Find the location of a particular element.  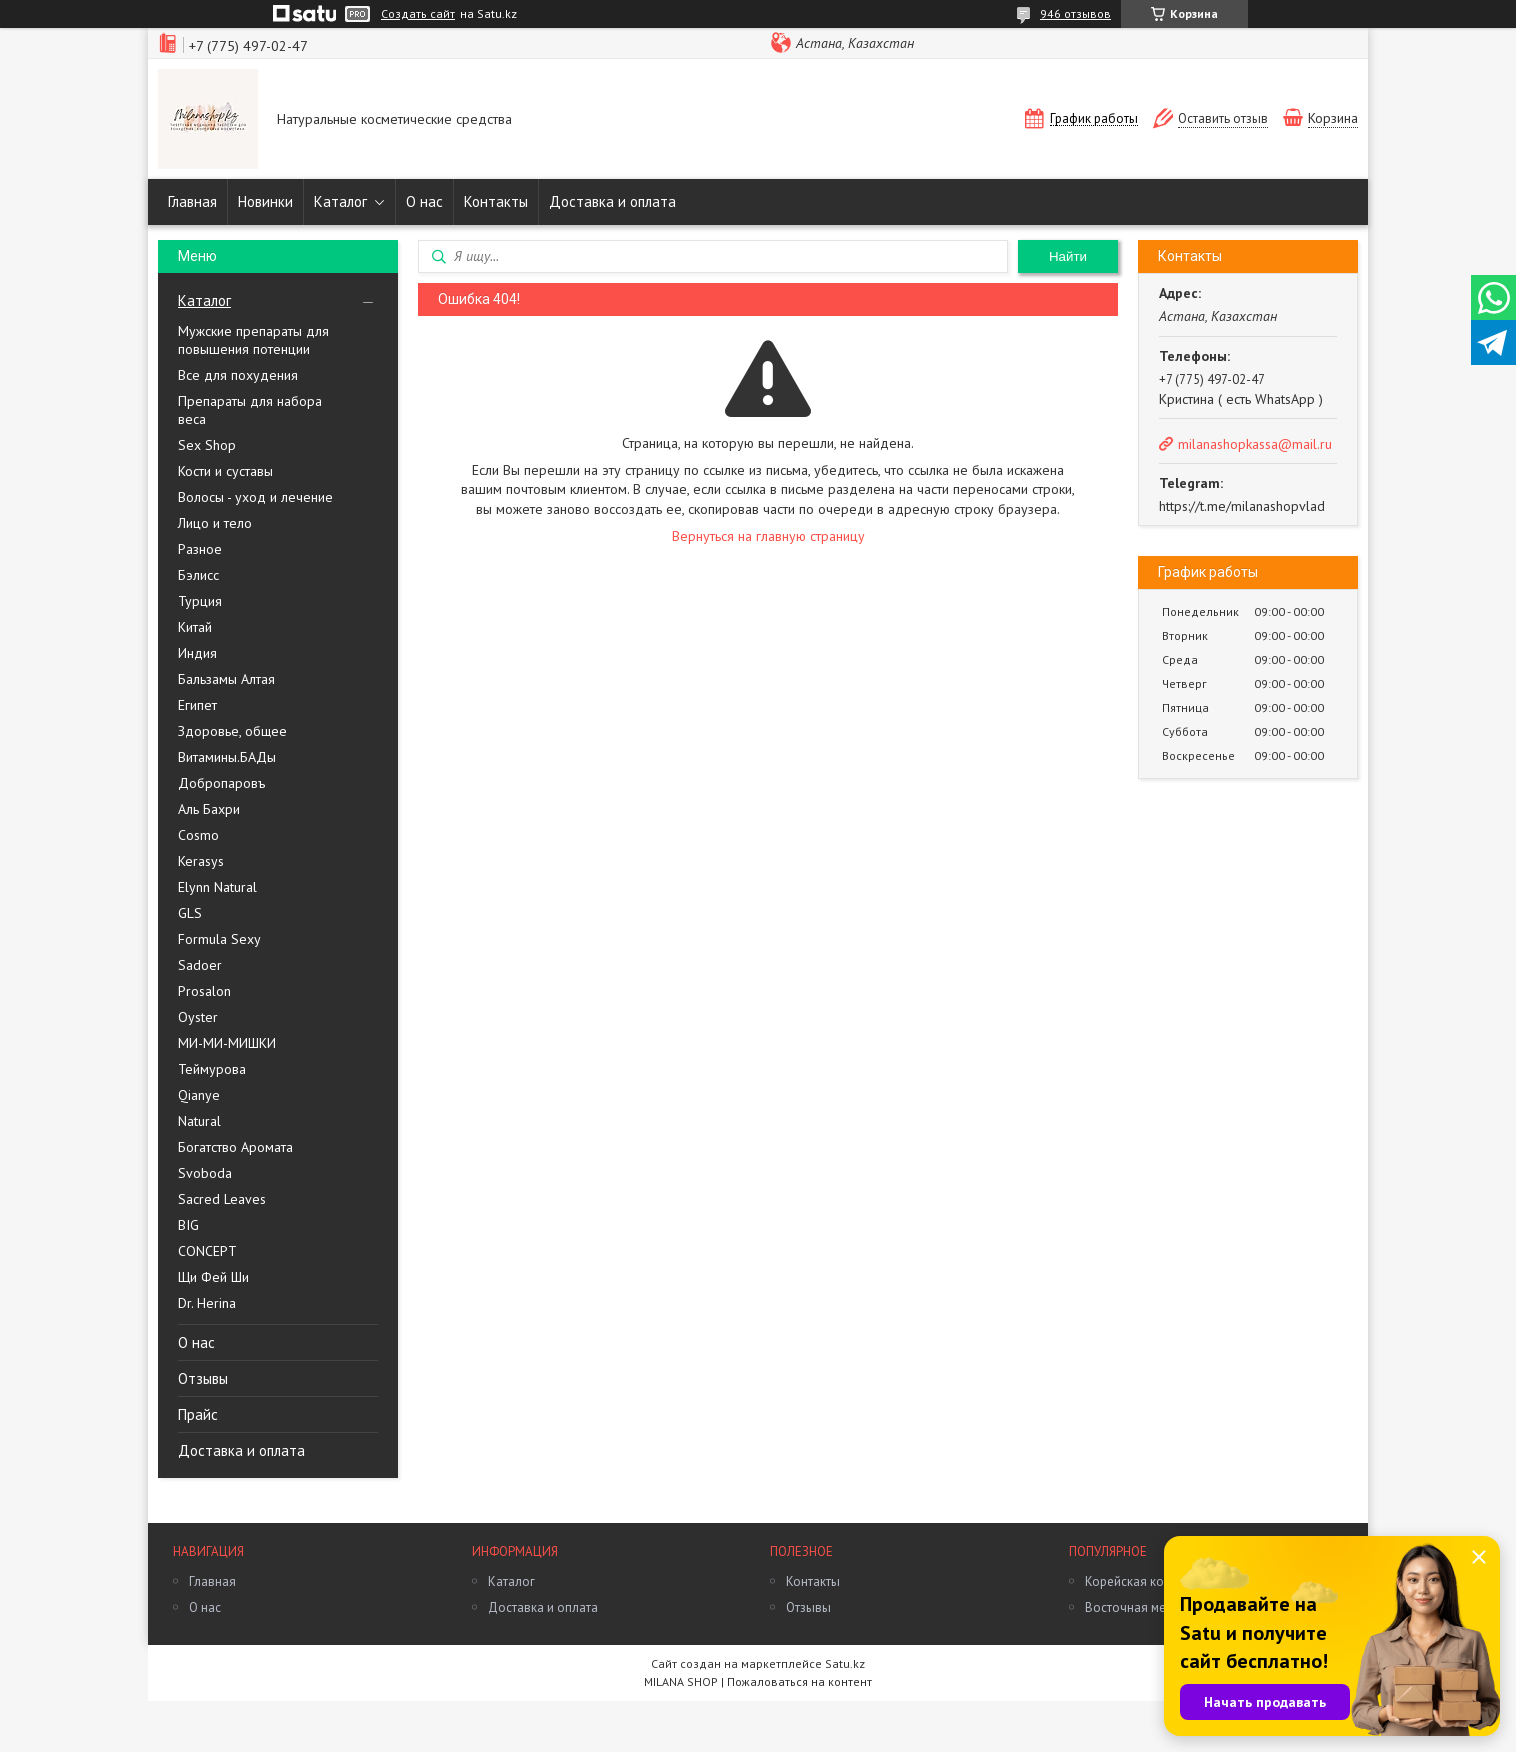

Prosalon is located at coordinates (204, 991).